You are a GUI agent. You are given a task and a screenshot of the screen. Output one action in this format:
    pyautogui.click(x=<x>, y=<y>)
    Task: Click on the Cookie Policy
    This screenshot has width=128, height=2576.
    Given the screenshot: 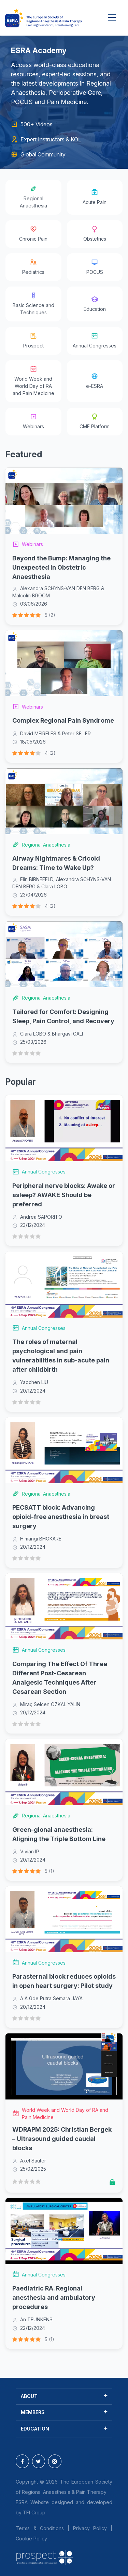 What is the action you would take?
    pyautogui.click(x=31, y=2538)
    